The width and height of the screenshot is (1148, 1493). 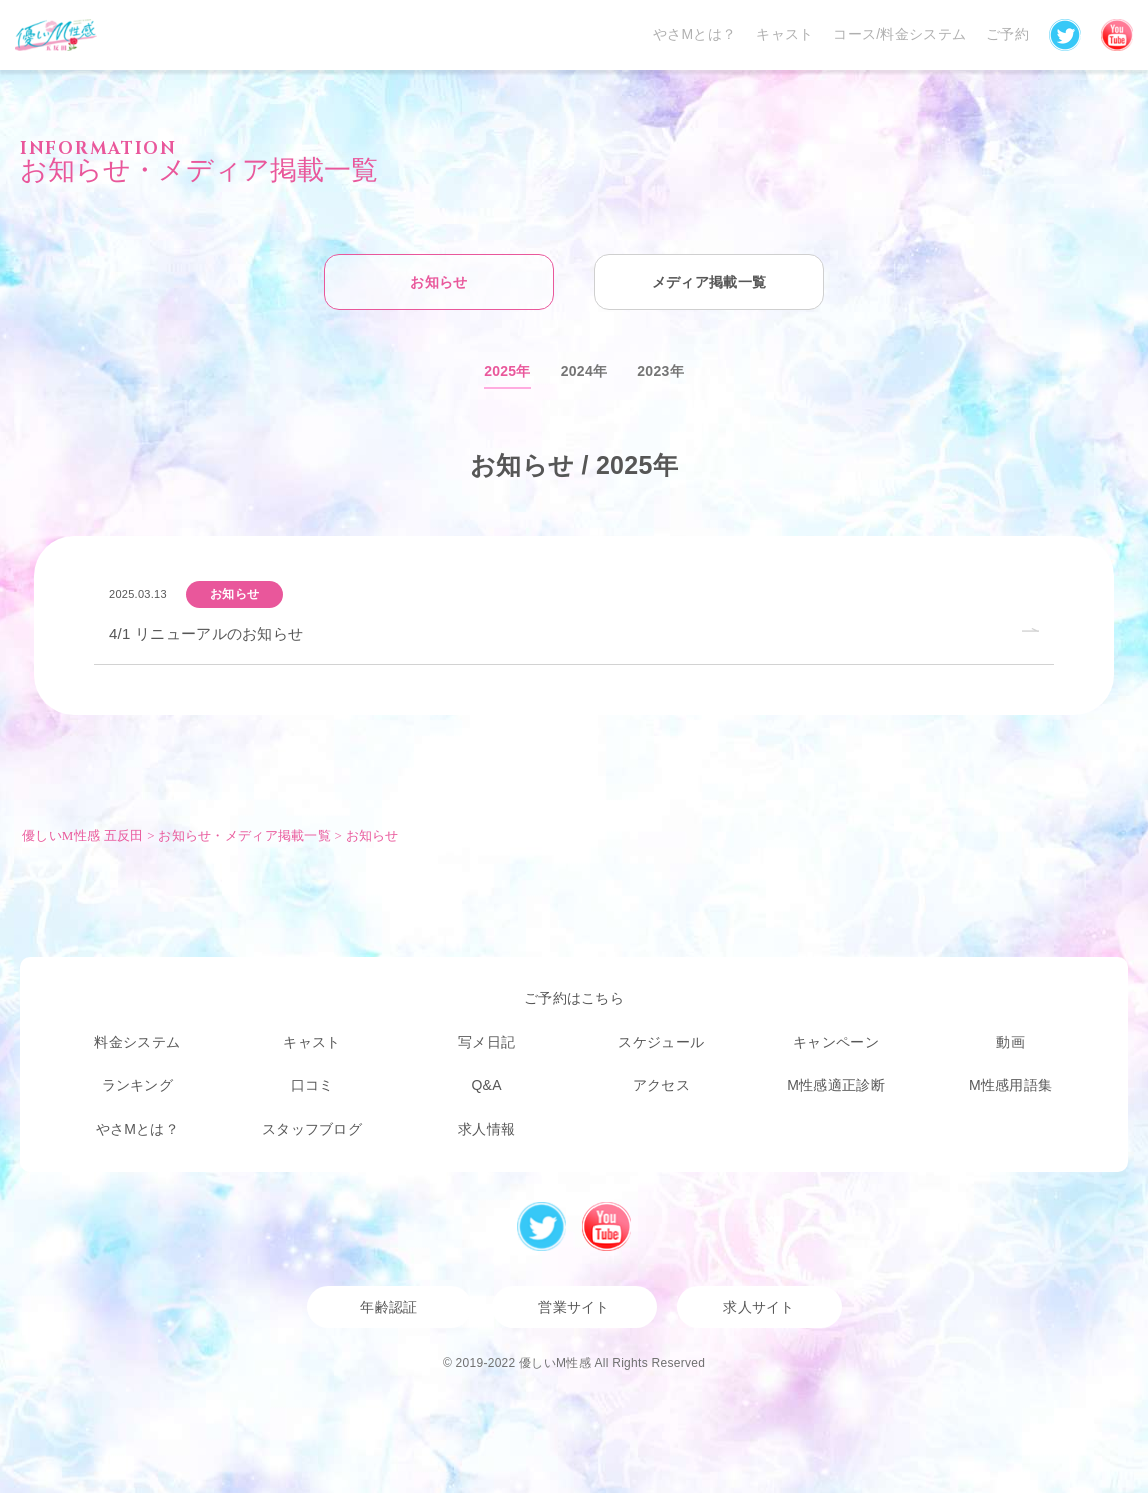 I want to click on やさMとは？, so click(x=694, y=34).